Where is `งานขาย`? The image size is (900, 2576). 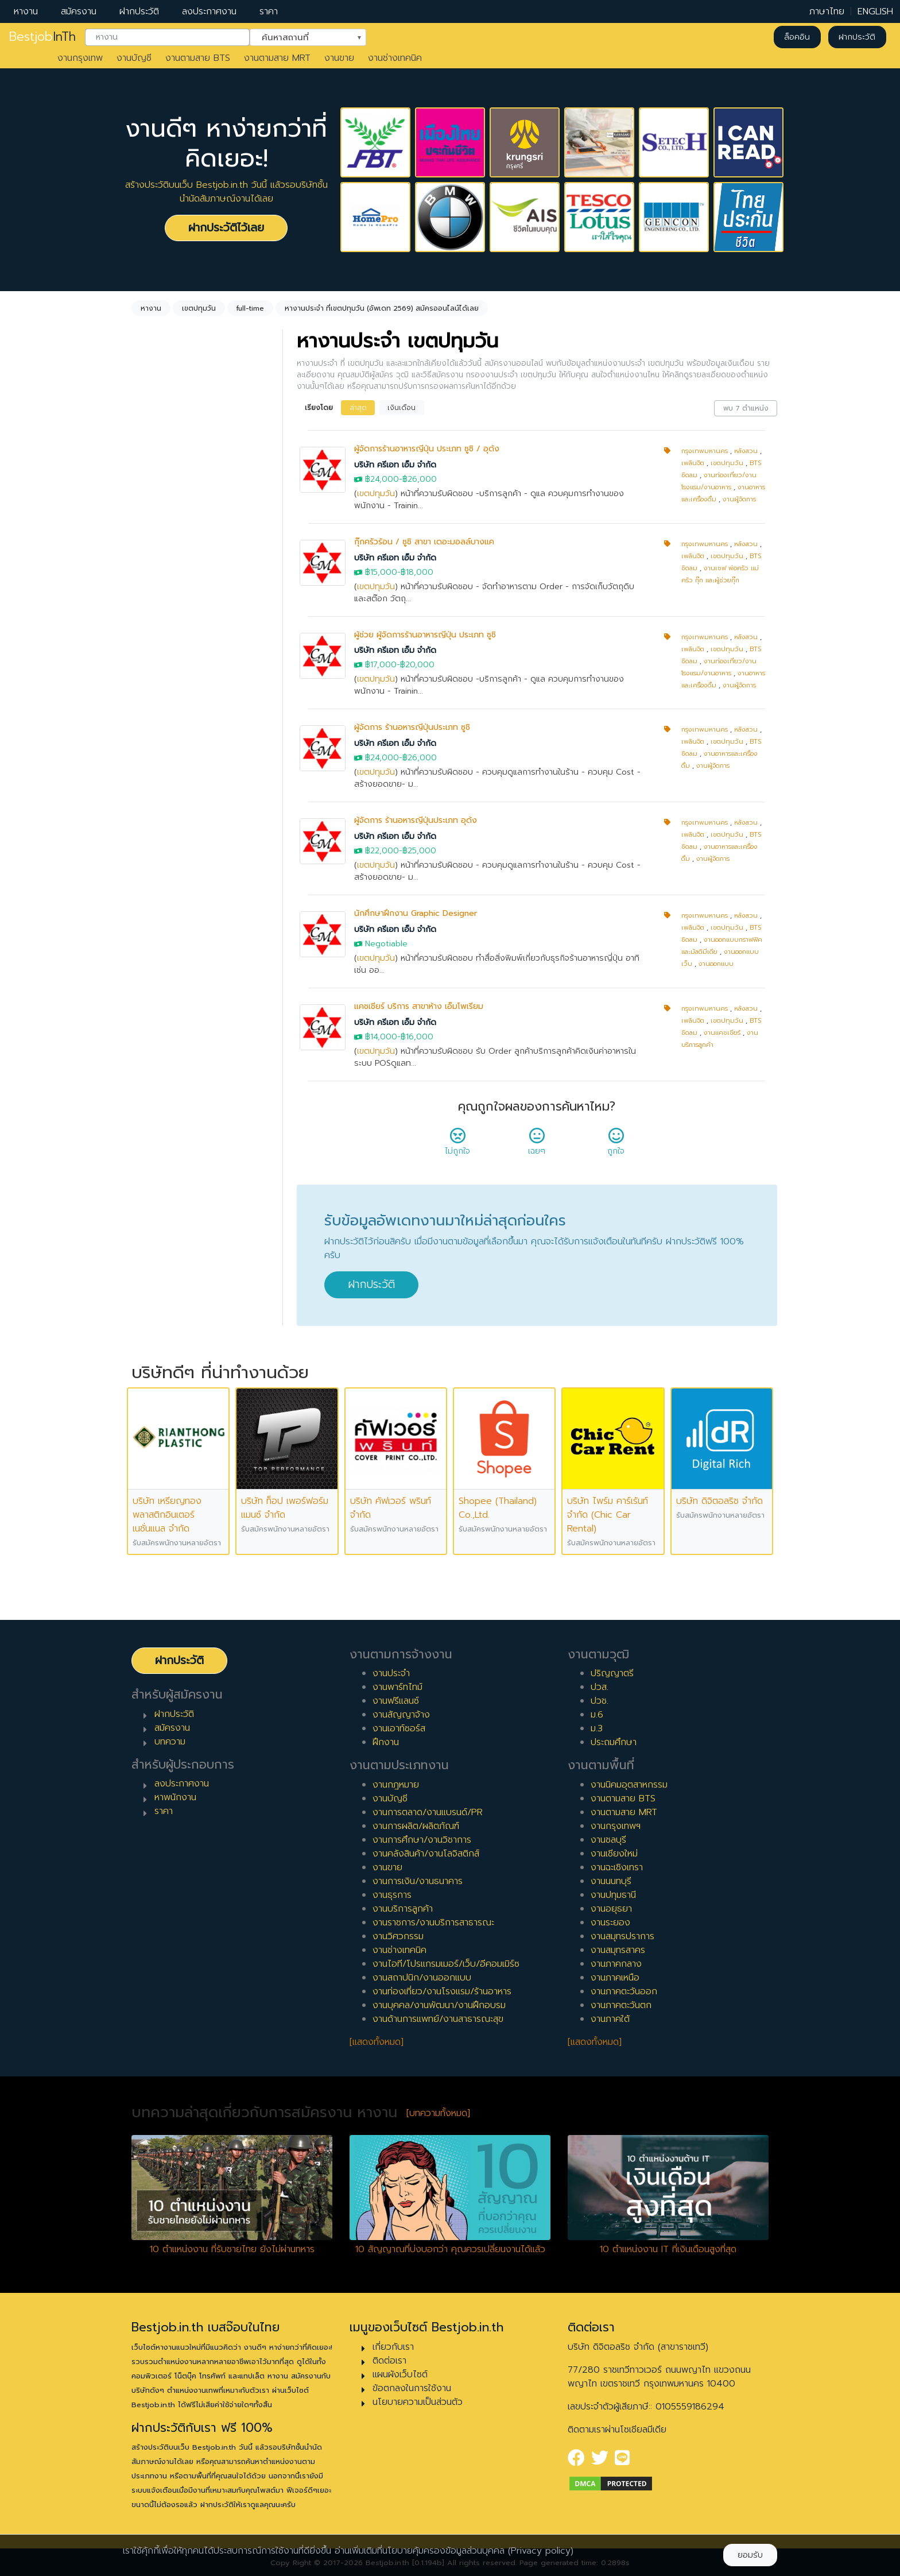 งานขาย is located at coordinates (339, 58).